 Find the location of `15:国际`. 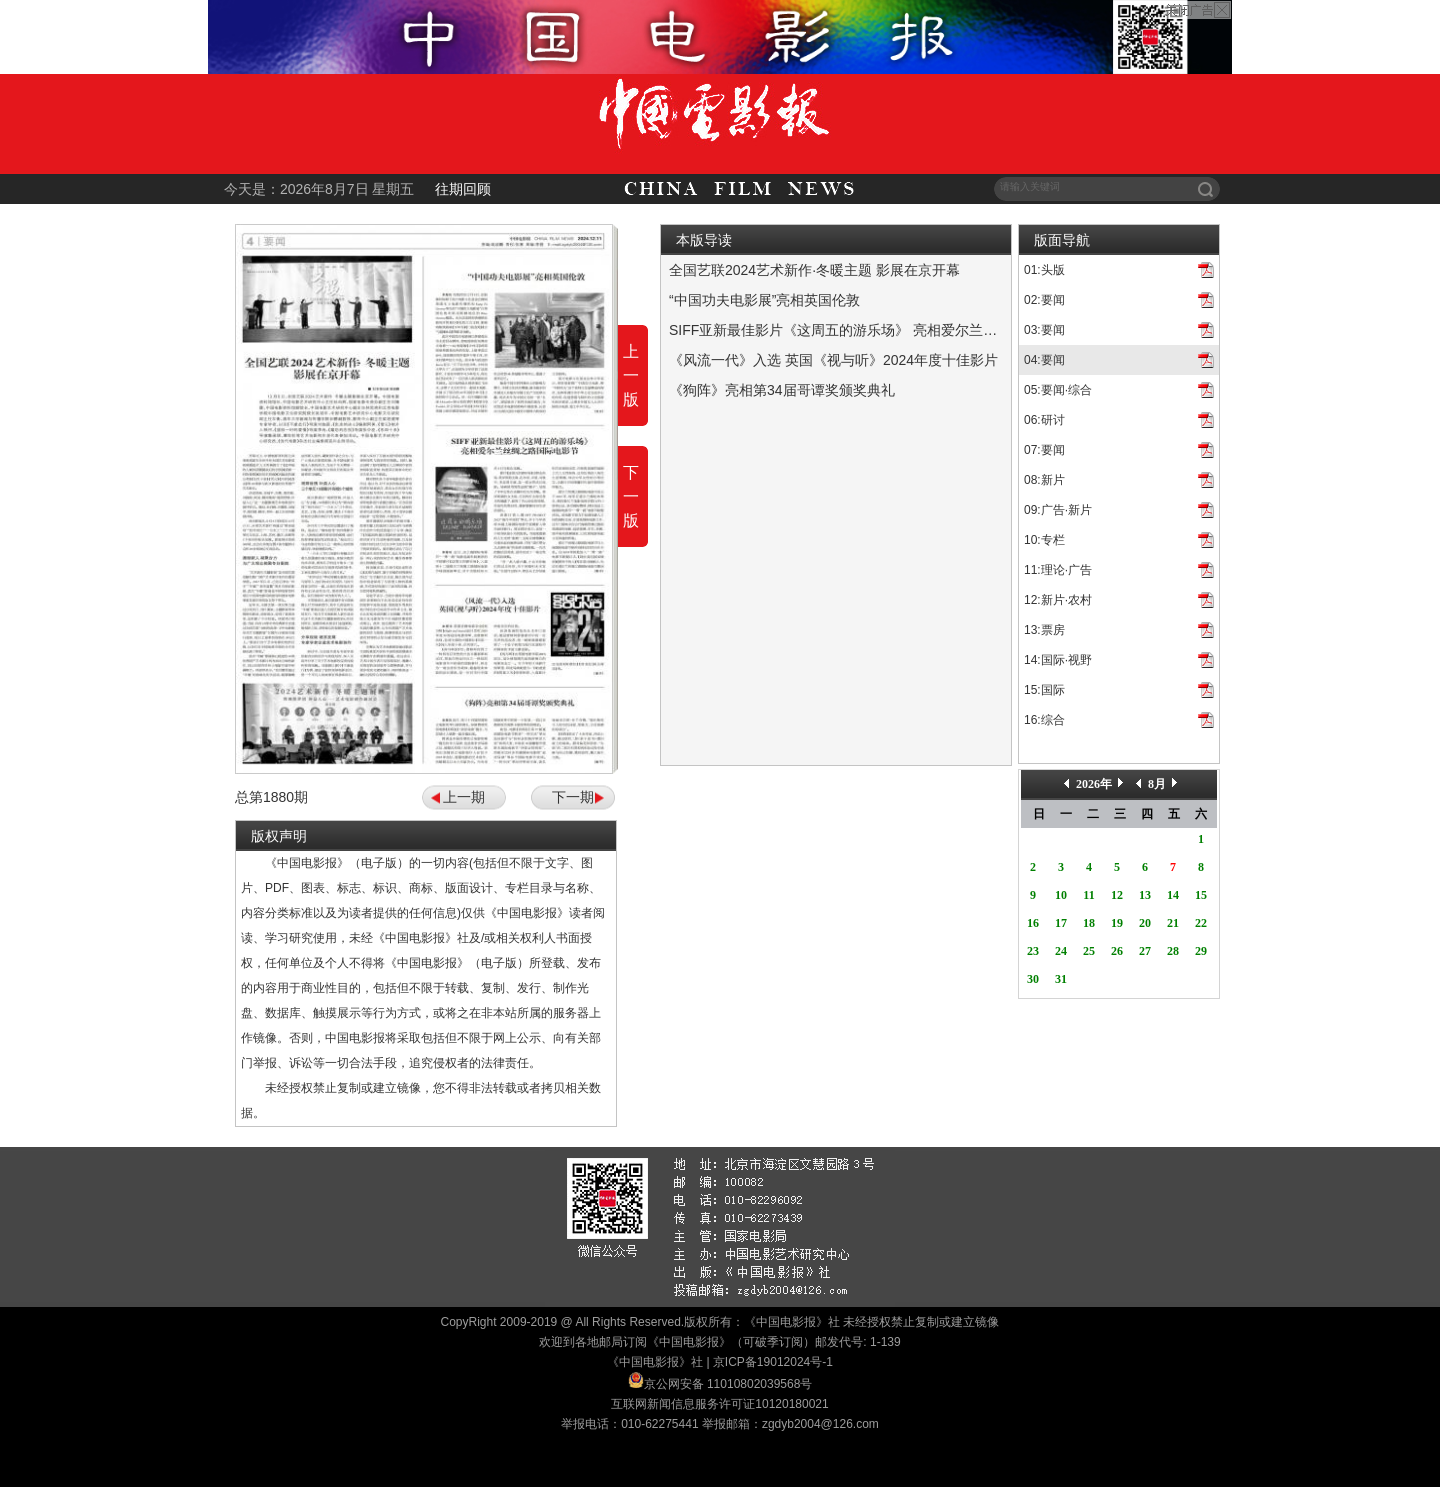

15:国际 is located at coordinates (1044, 690).